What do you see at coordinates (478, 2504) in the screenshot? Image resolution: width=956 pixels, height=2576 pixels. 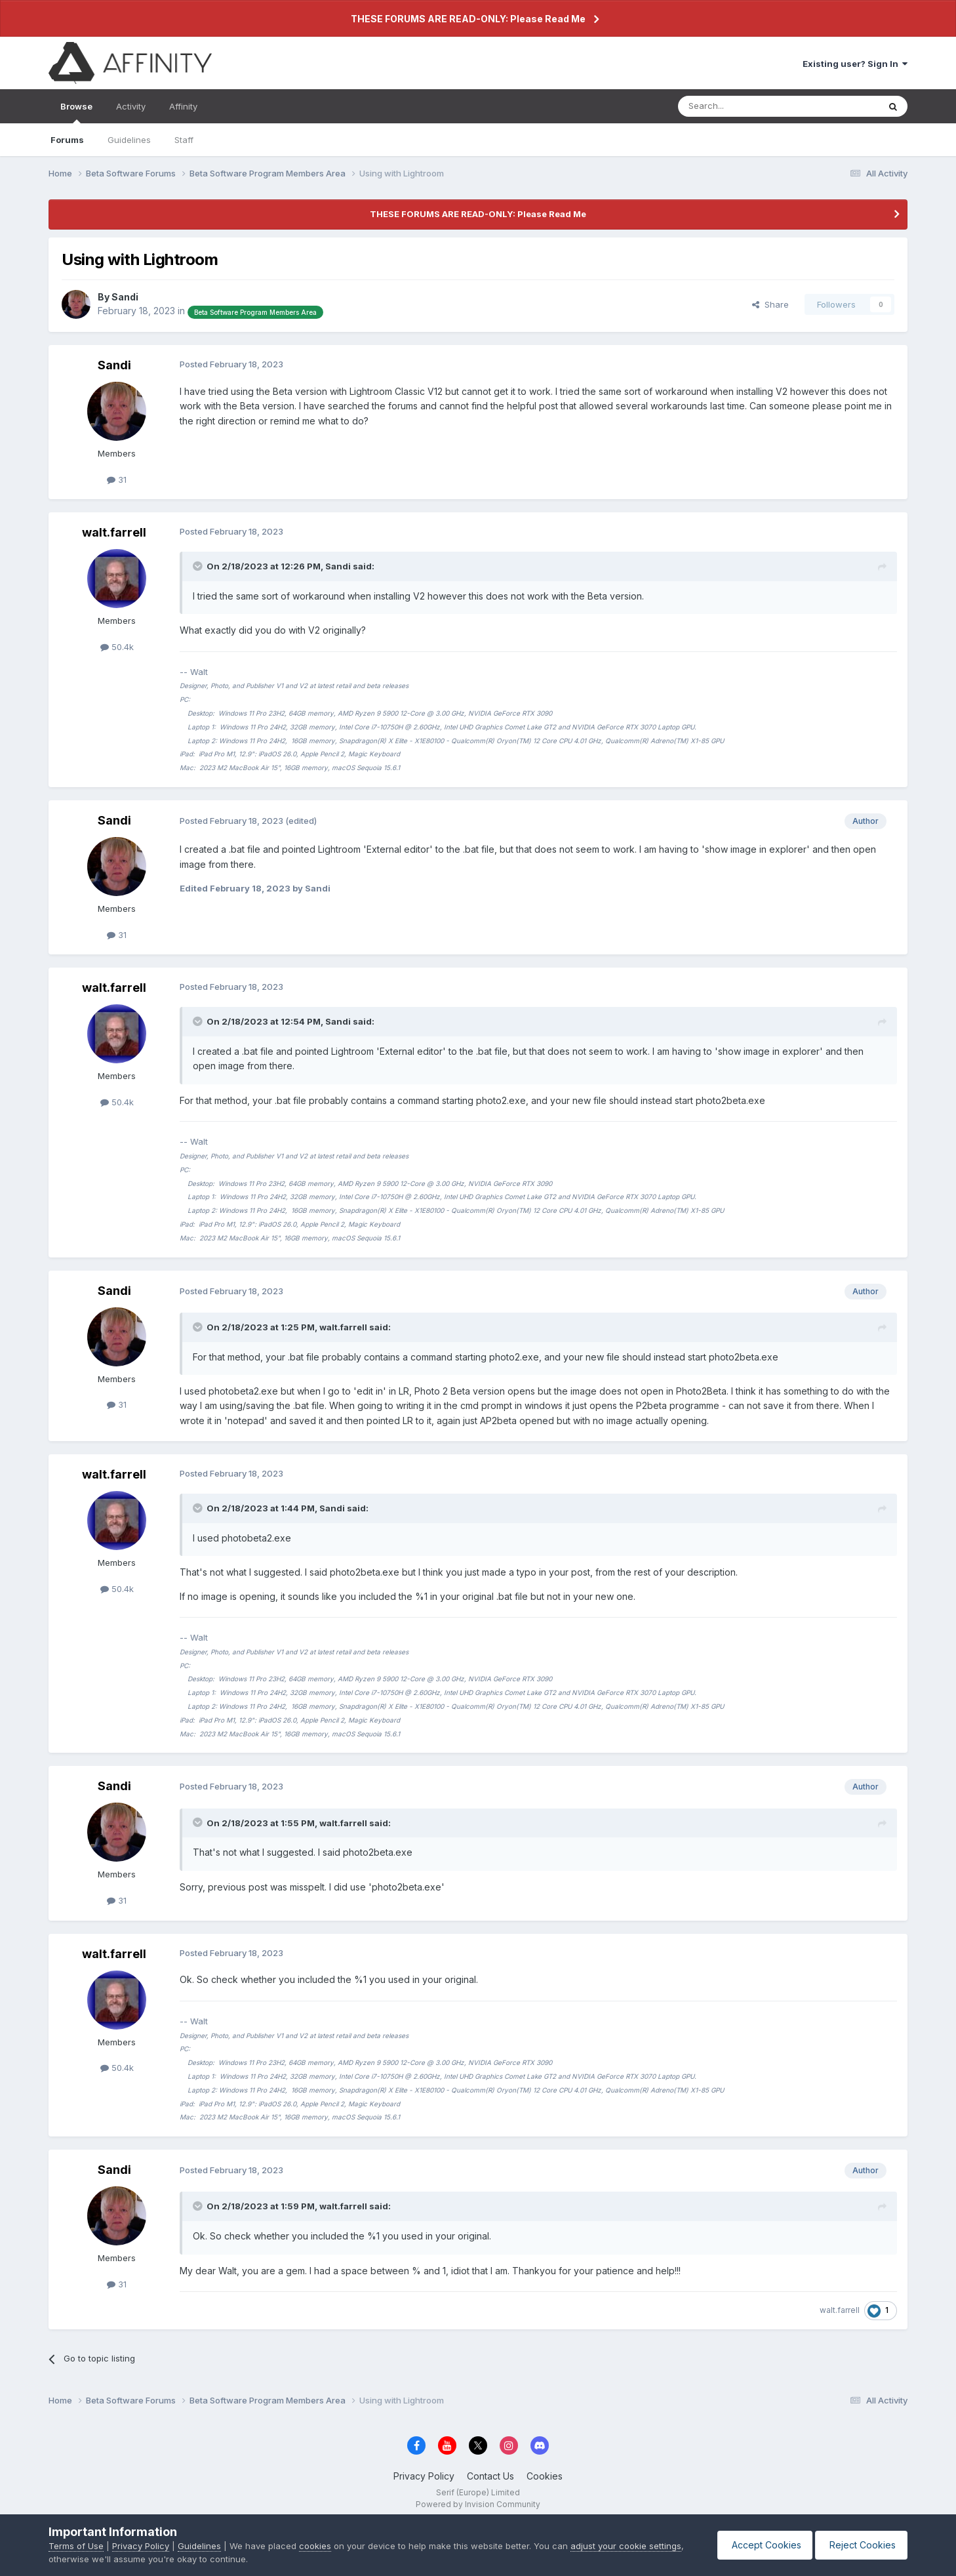 I see `Powered by Invision Community` at bounding box center [478, 2504].